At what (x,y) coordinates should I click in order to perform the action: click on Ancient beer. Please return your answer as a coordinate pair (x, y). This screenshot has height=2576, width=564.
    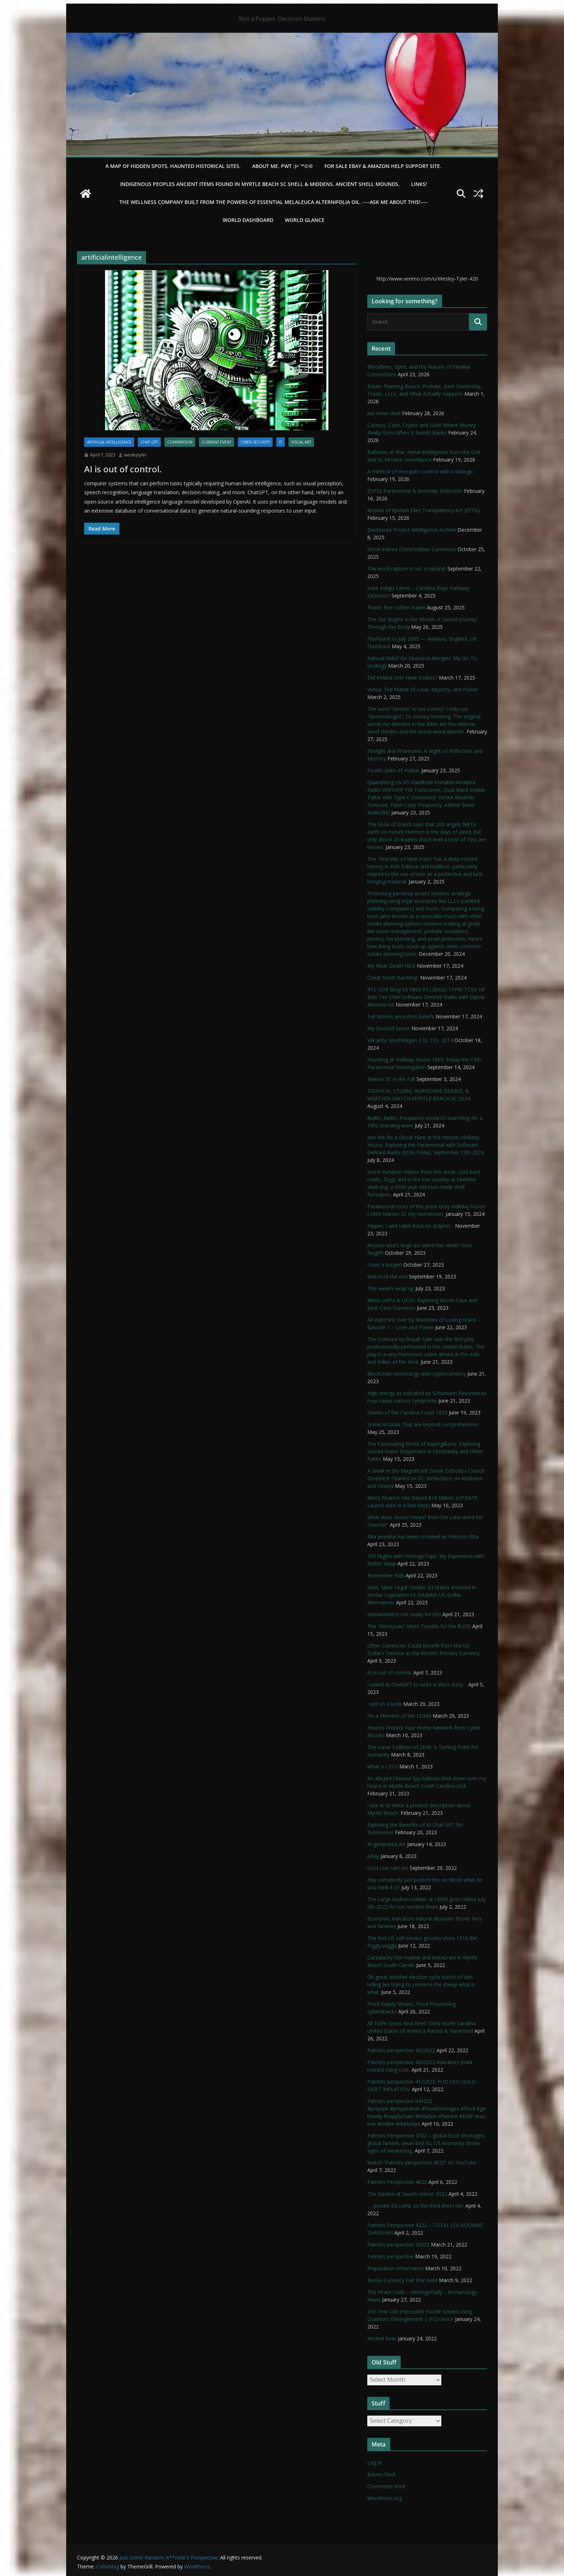
    Looking at the image, I should click on (381, 2338).